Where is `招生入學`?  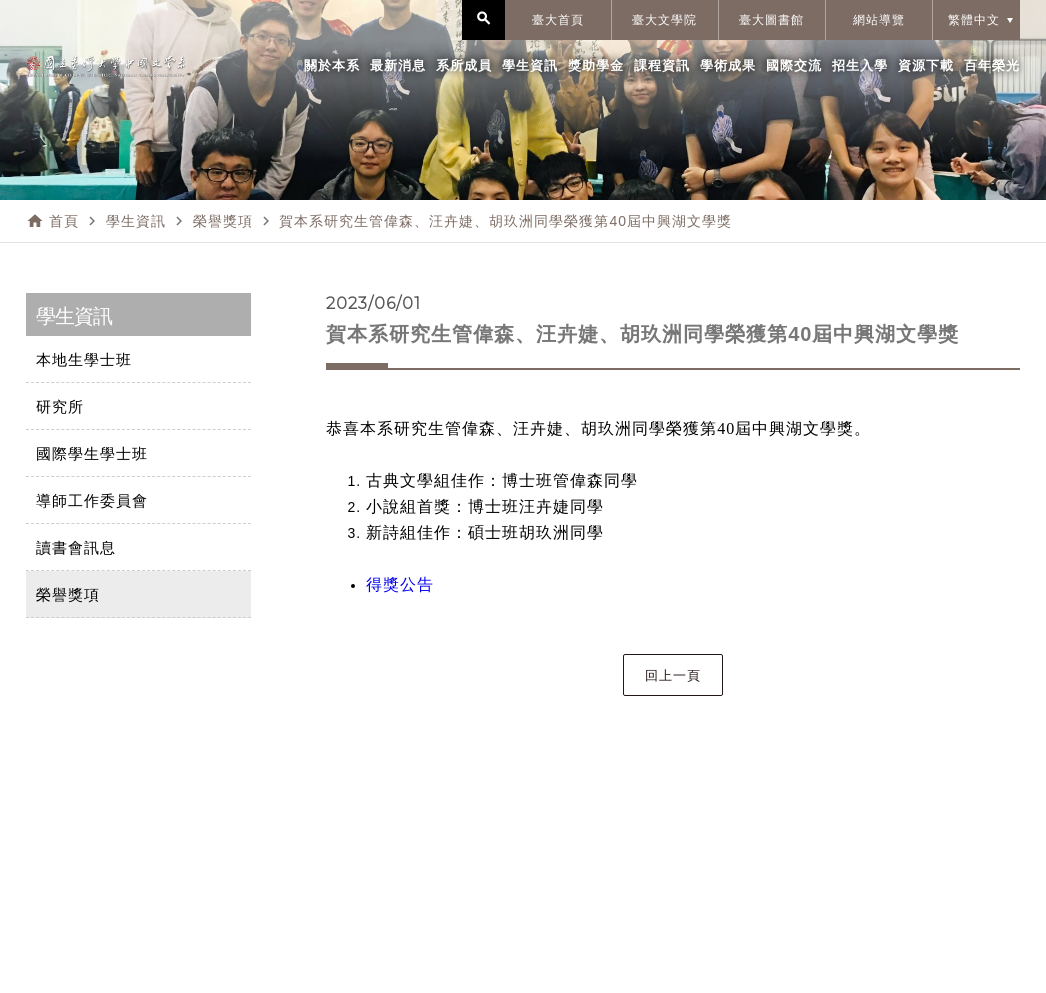 招生入學 is located at coordinates (860, 65).